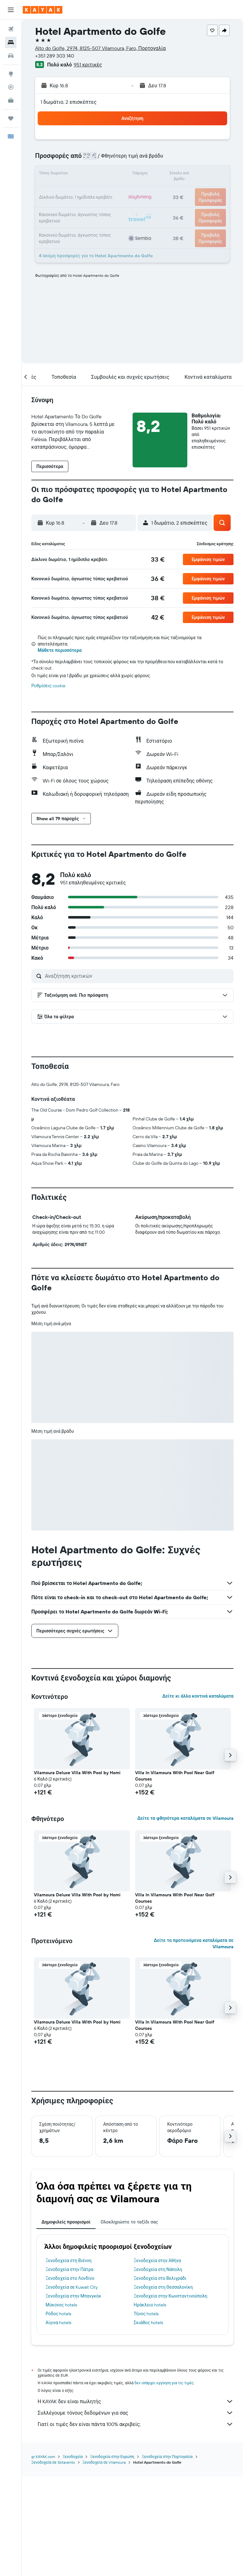  What do you see at coordinates (43, 2456) in the screenshot?
I see `gr.KAYAK.com` at bounding box center [43, 2456].